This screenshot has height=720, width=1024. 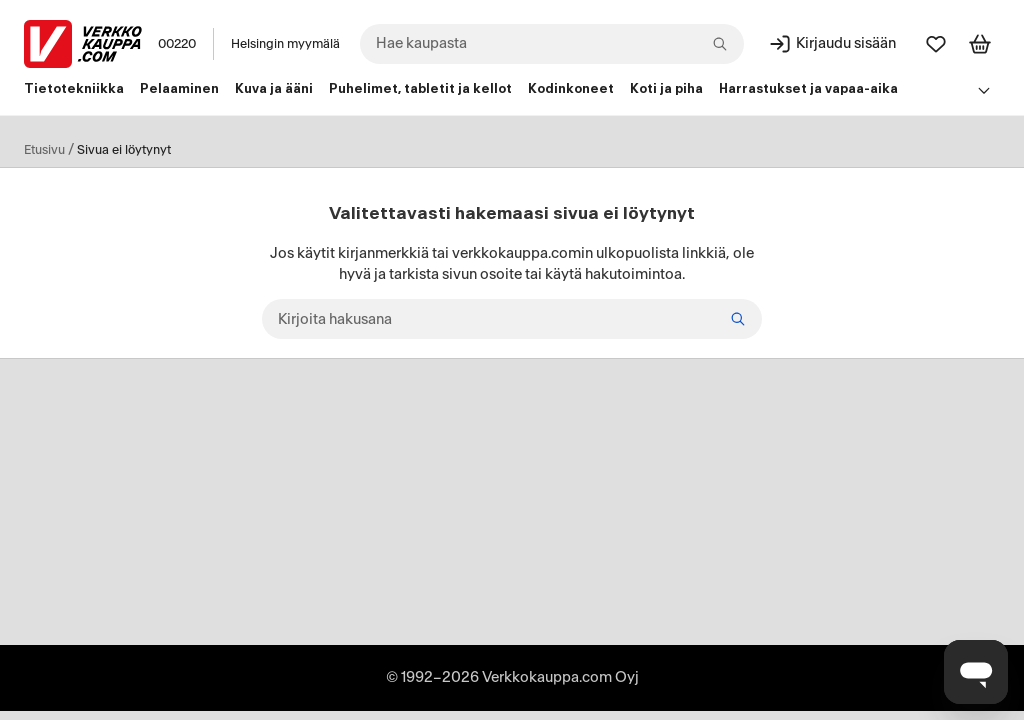 I want to click on [Kirjoita hakusana], so click(x=512, y=319).